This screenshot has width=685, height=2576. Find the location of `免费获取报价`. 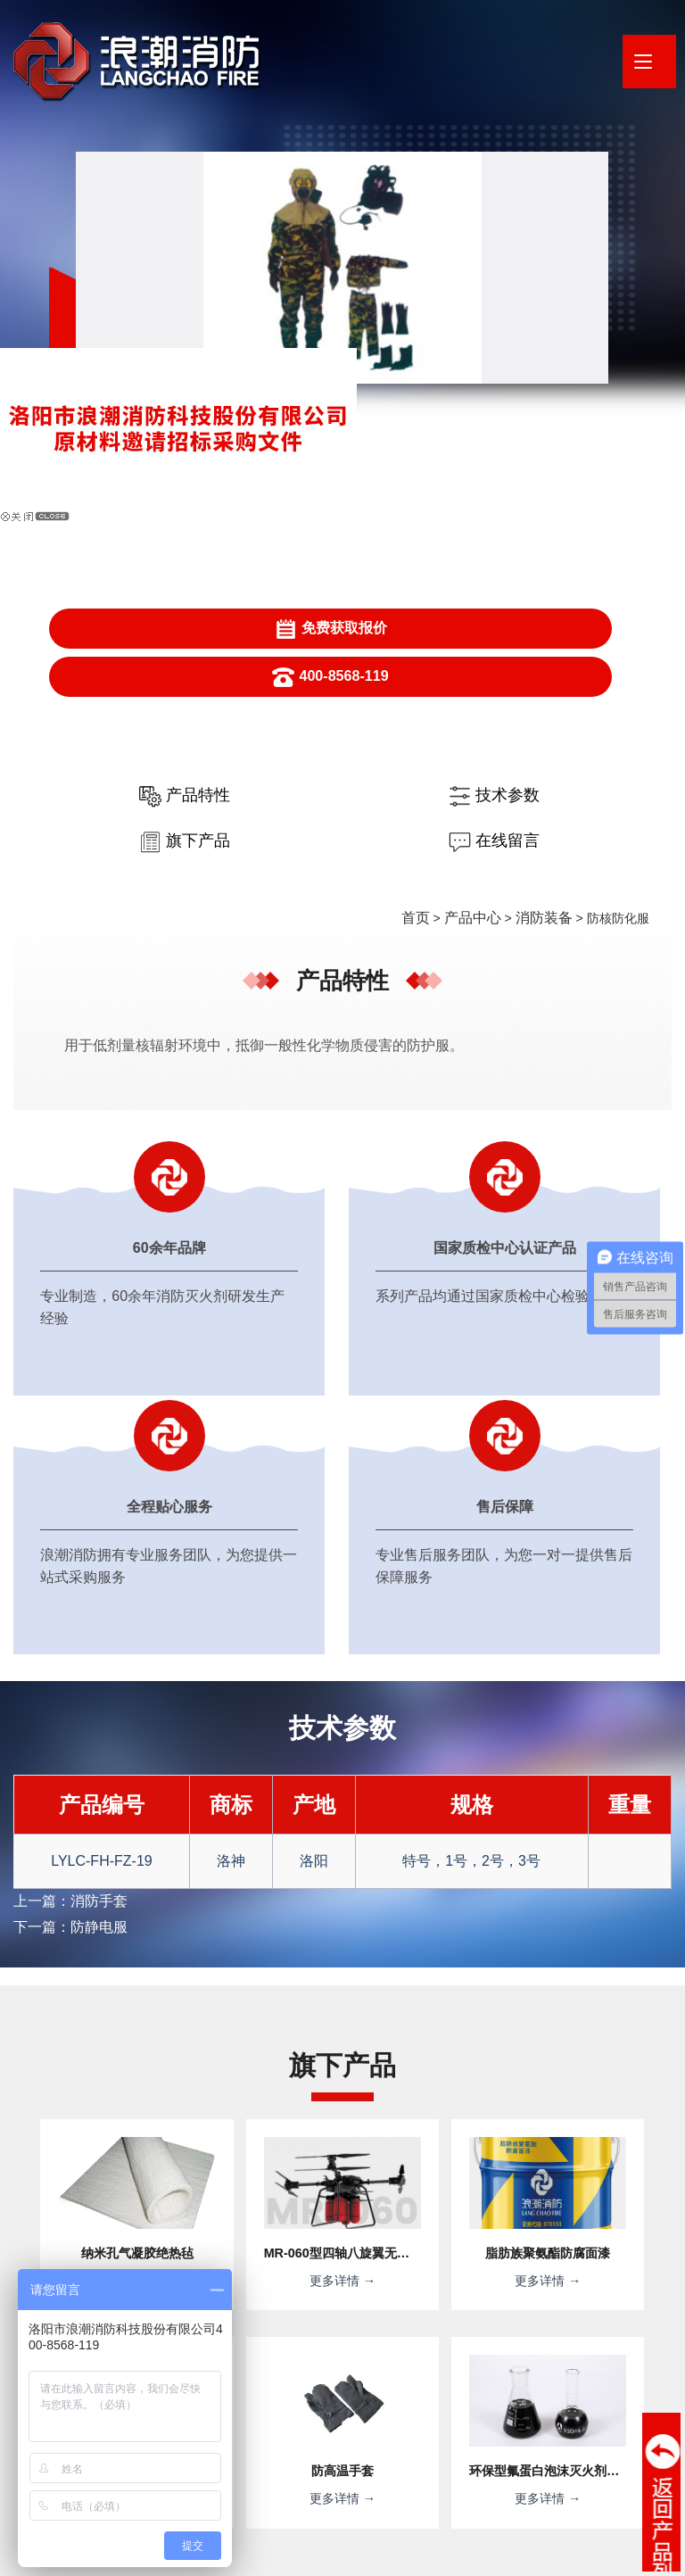

免费获取报价 is located at coordinates (415, 344).